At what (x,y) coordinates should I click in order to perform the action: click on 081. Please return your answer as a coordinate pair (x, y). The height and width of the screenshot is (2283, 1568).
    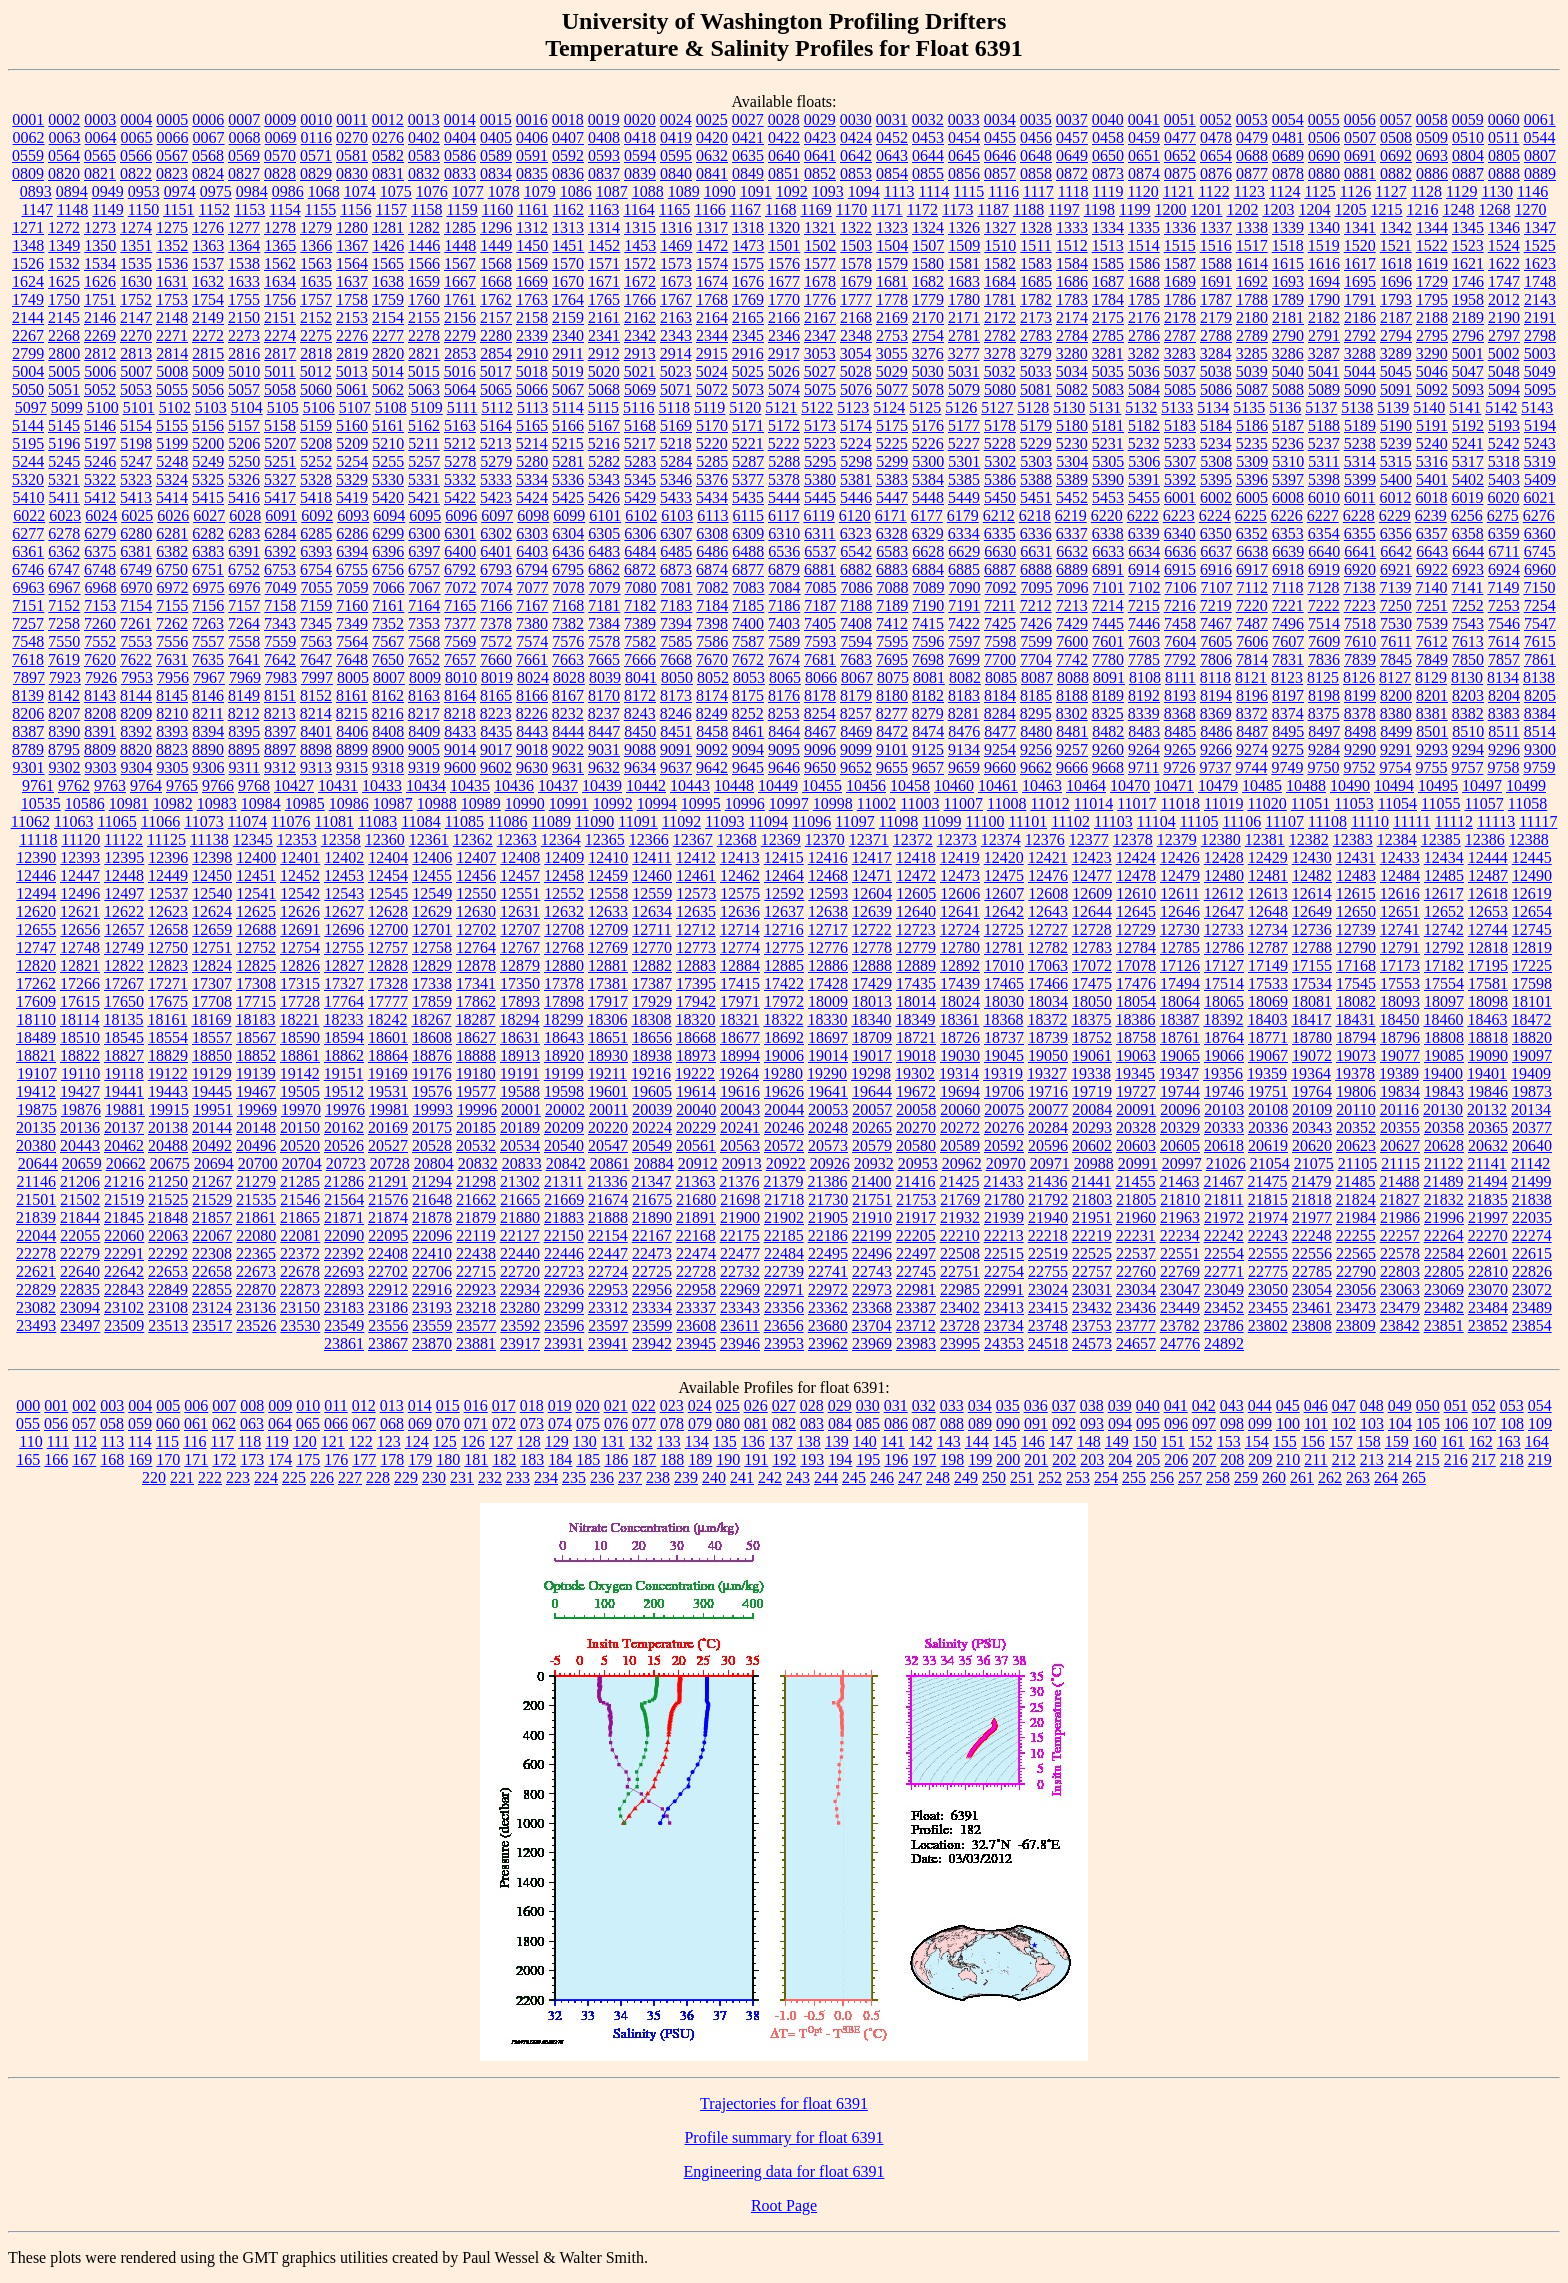
    Looking at the image, I should click on (756, 1423).